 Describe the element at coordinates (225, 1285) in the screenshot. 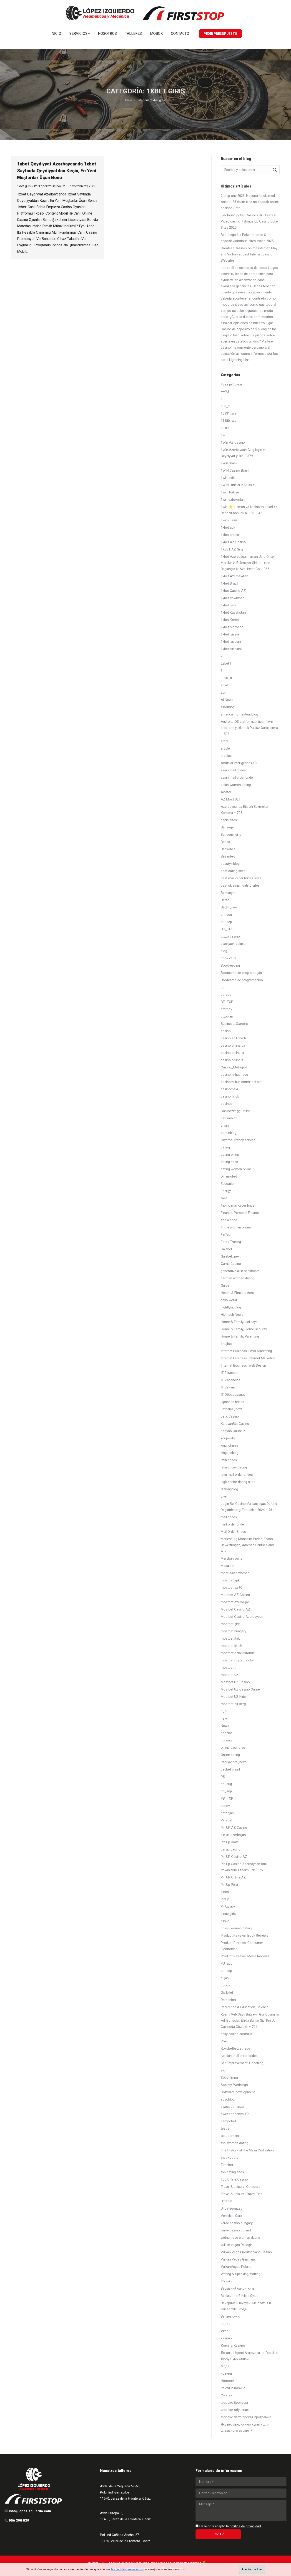

I see `Guide` at that location.